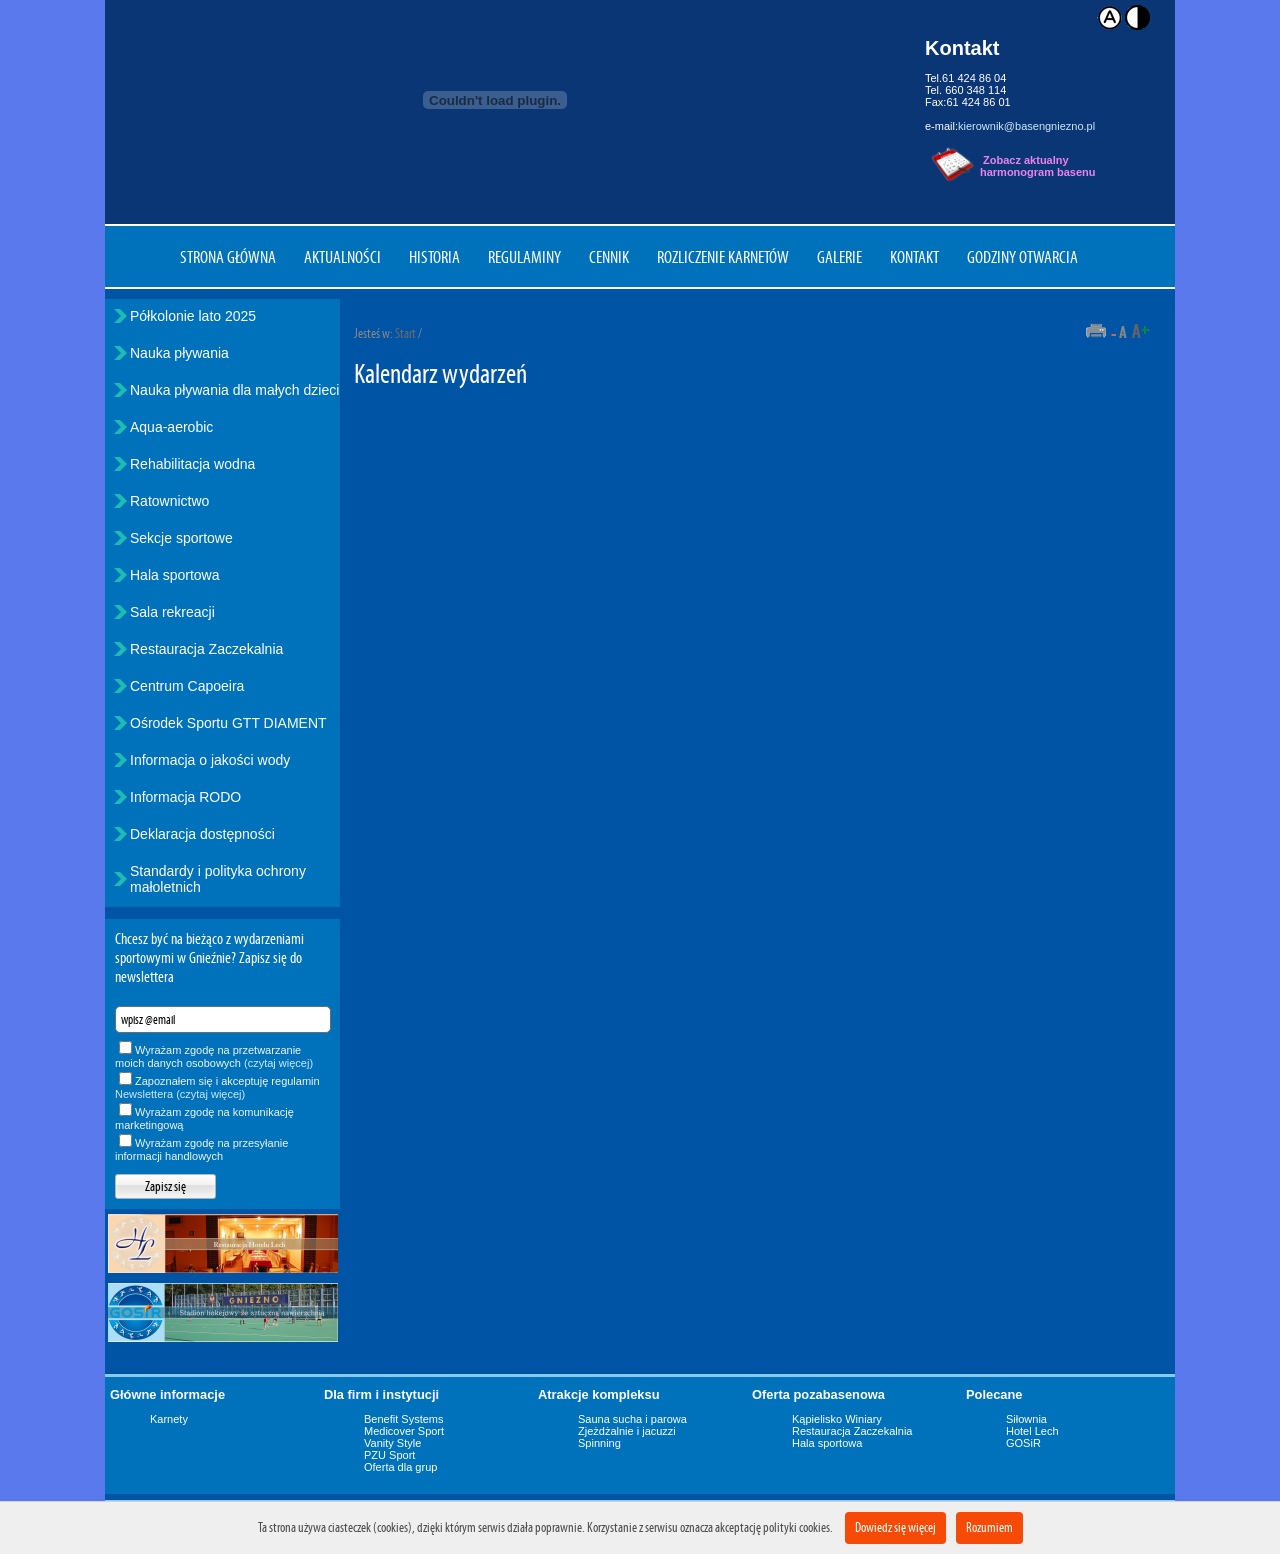 The width and height of the screenshot is (1280, 1554). What do you see at coordinates (524, 257) in the screenshot?
I see `Regulaminy` at bounding box center [524, 257].